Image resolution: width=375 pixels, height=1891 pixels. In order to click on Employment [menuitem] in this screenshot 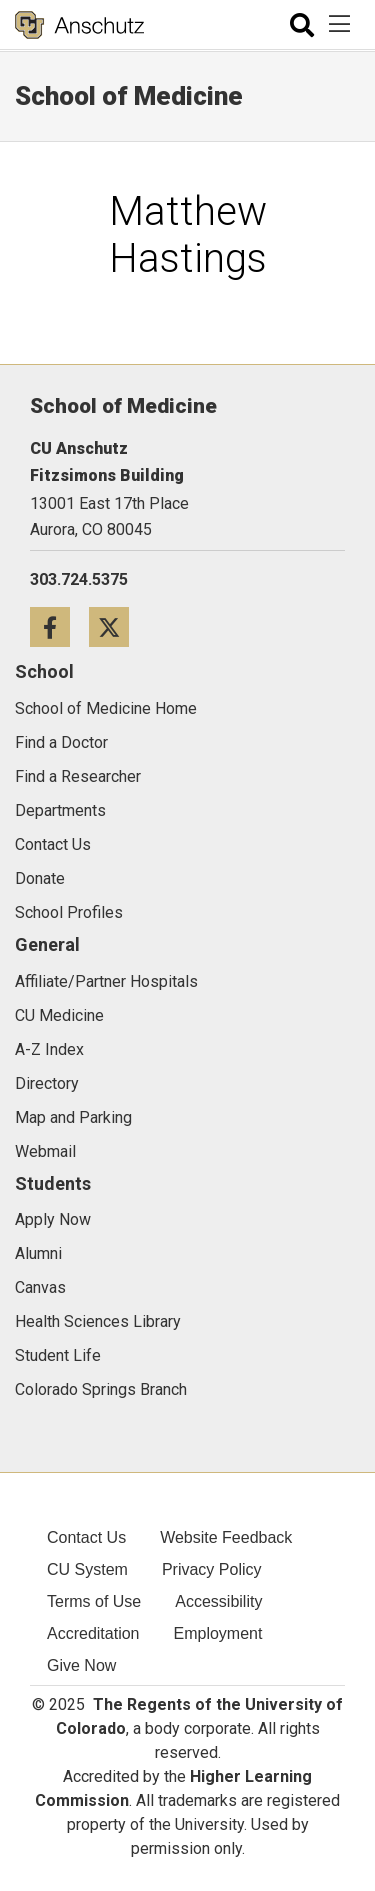, I will do `click(218, 1633)`.